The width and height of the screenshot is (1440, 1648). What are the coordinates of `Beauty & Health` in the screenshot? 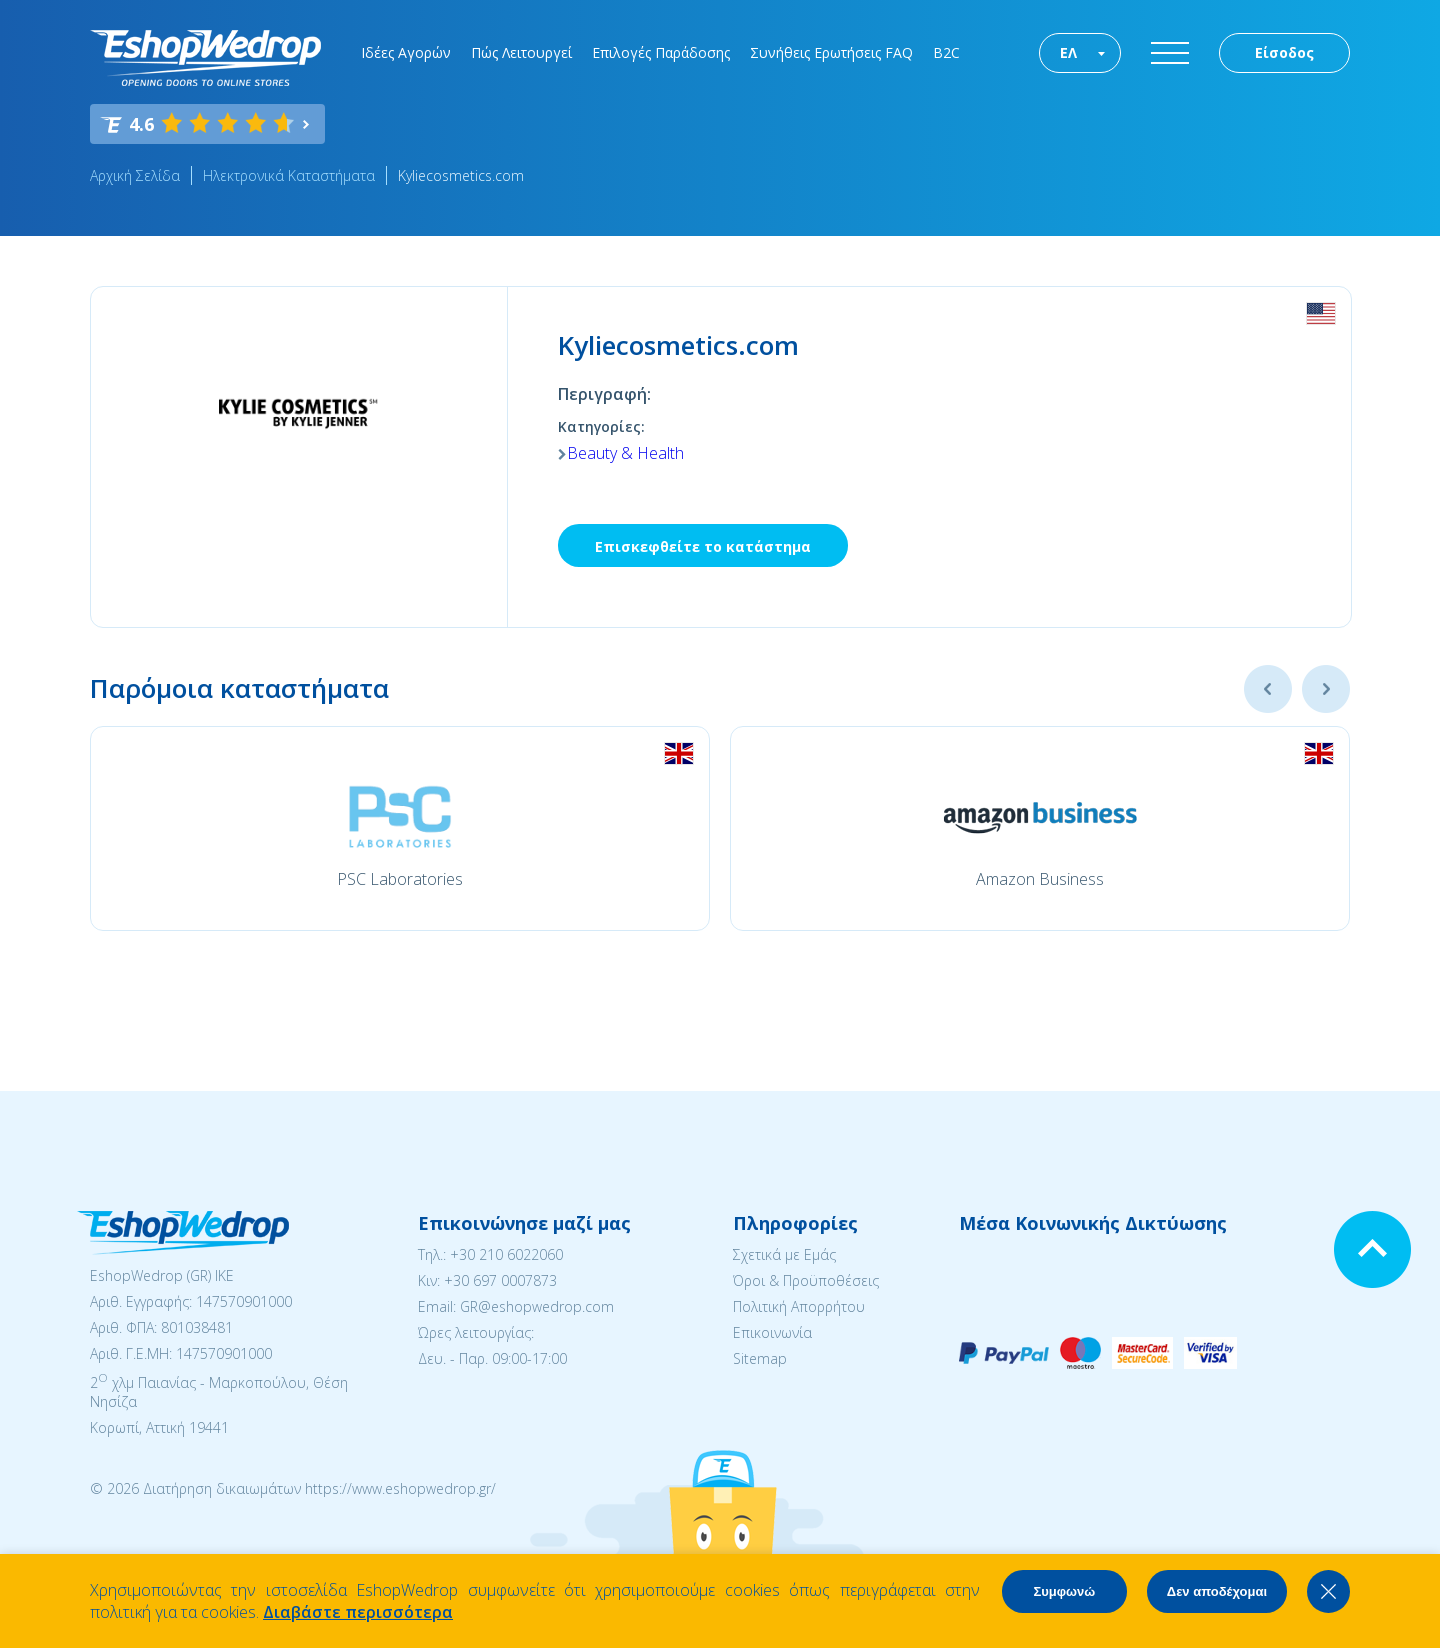 It's located at (625, 453).